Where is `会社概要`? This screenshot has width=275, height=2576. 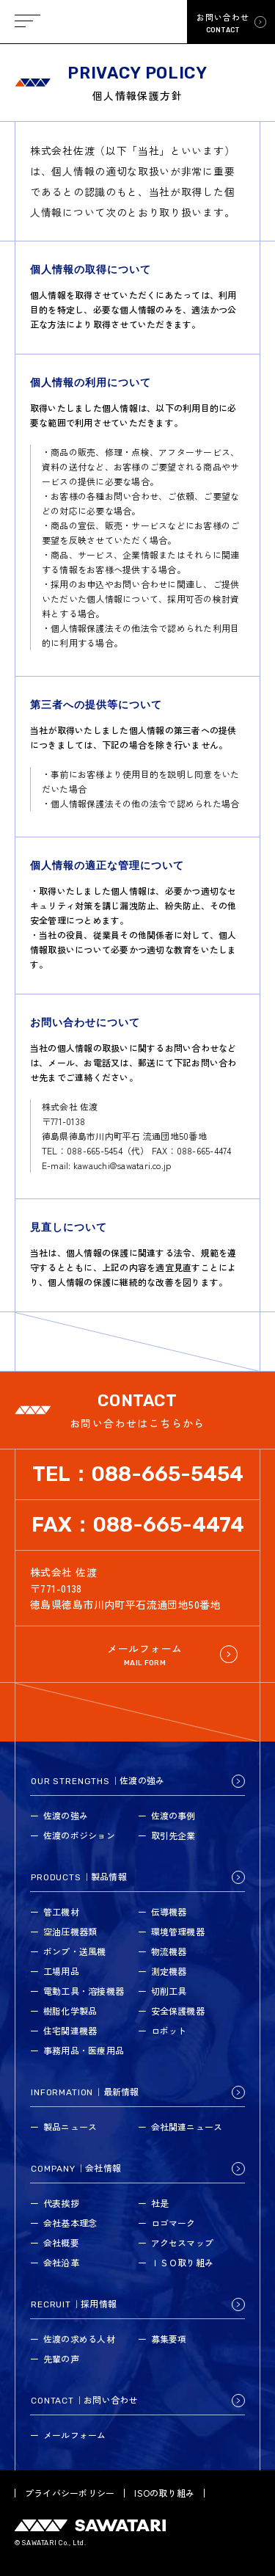
会社概要 is located at coordinates (61, 2242).